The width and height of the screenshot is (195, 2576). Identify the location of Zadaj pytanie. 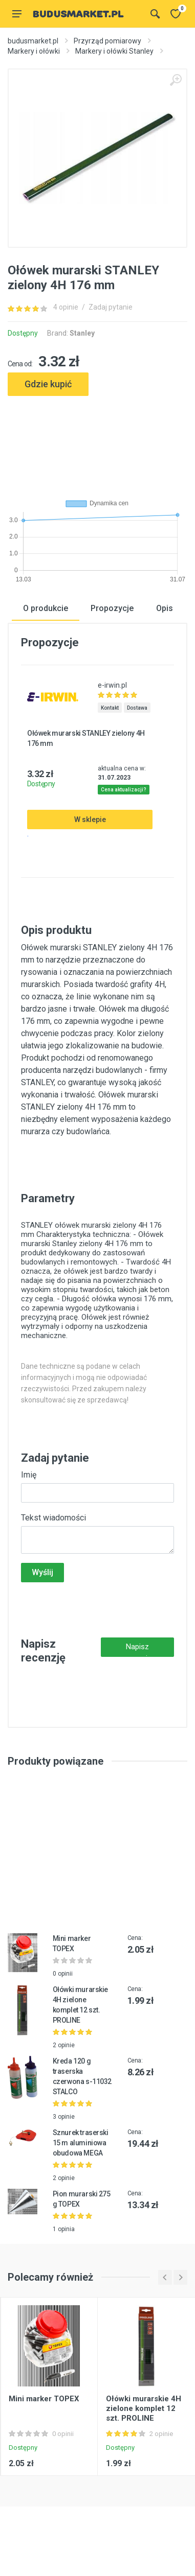
(111, 307).